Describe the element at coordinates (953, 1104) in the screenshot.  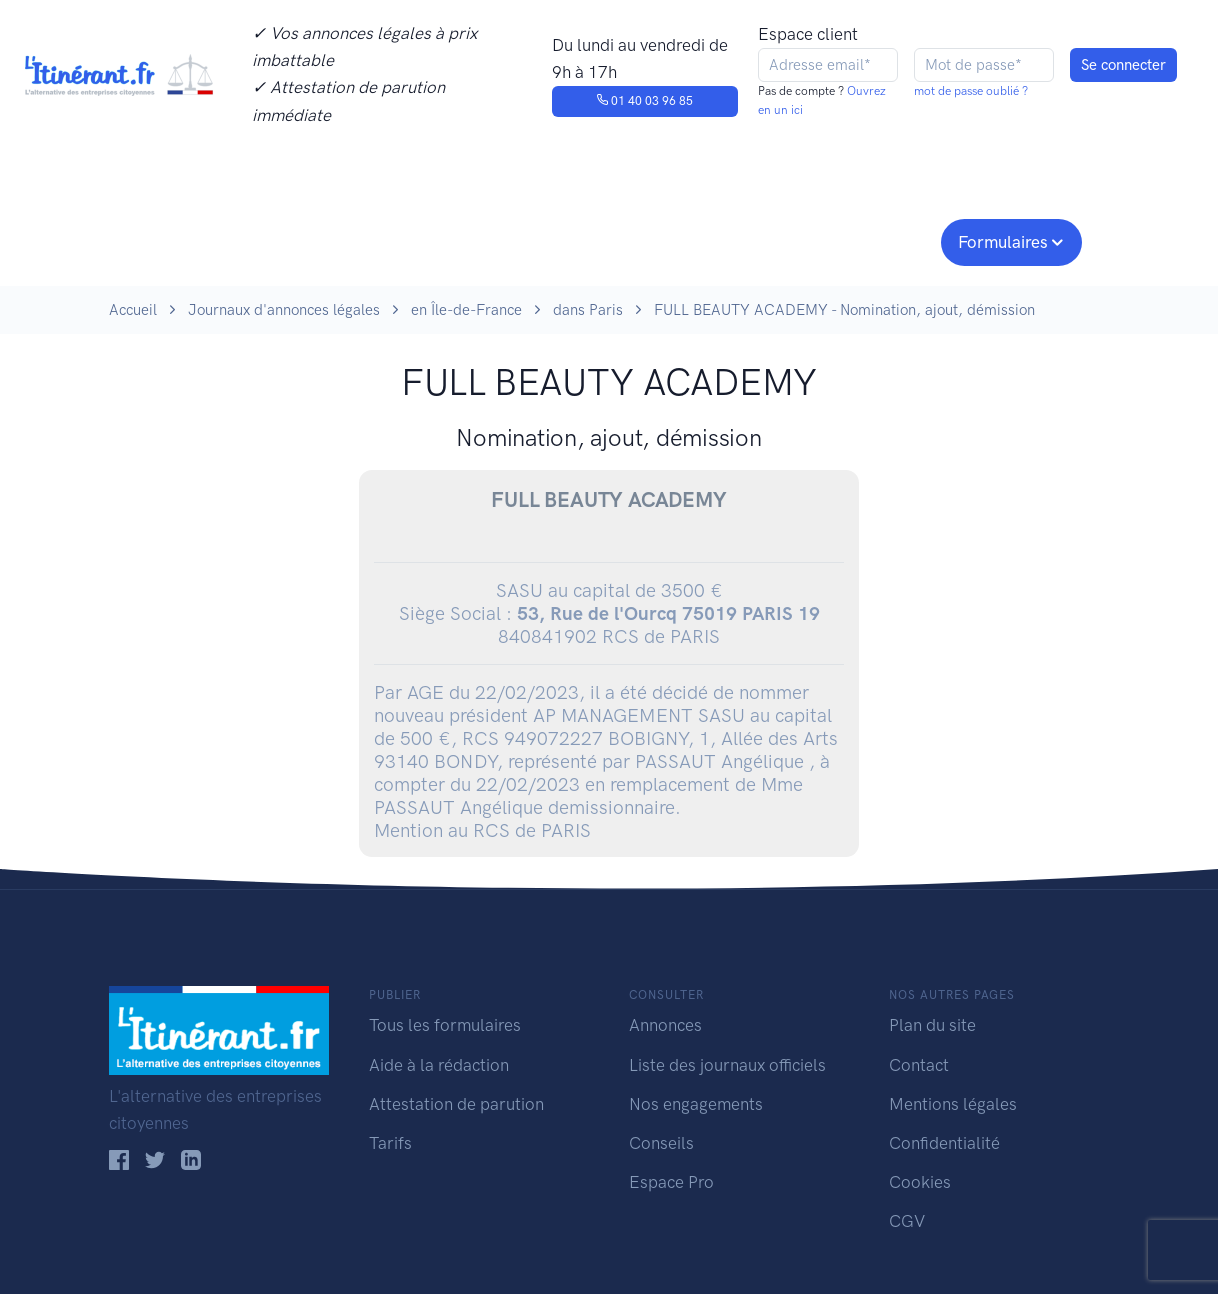
I see `Mentions légales` at that location.